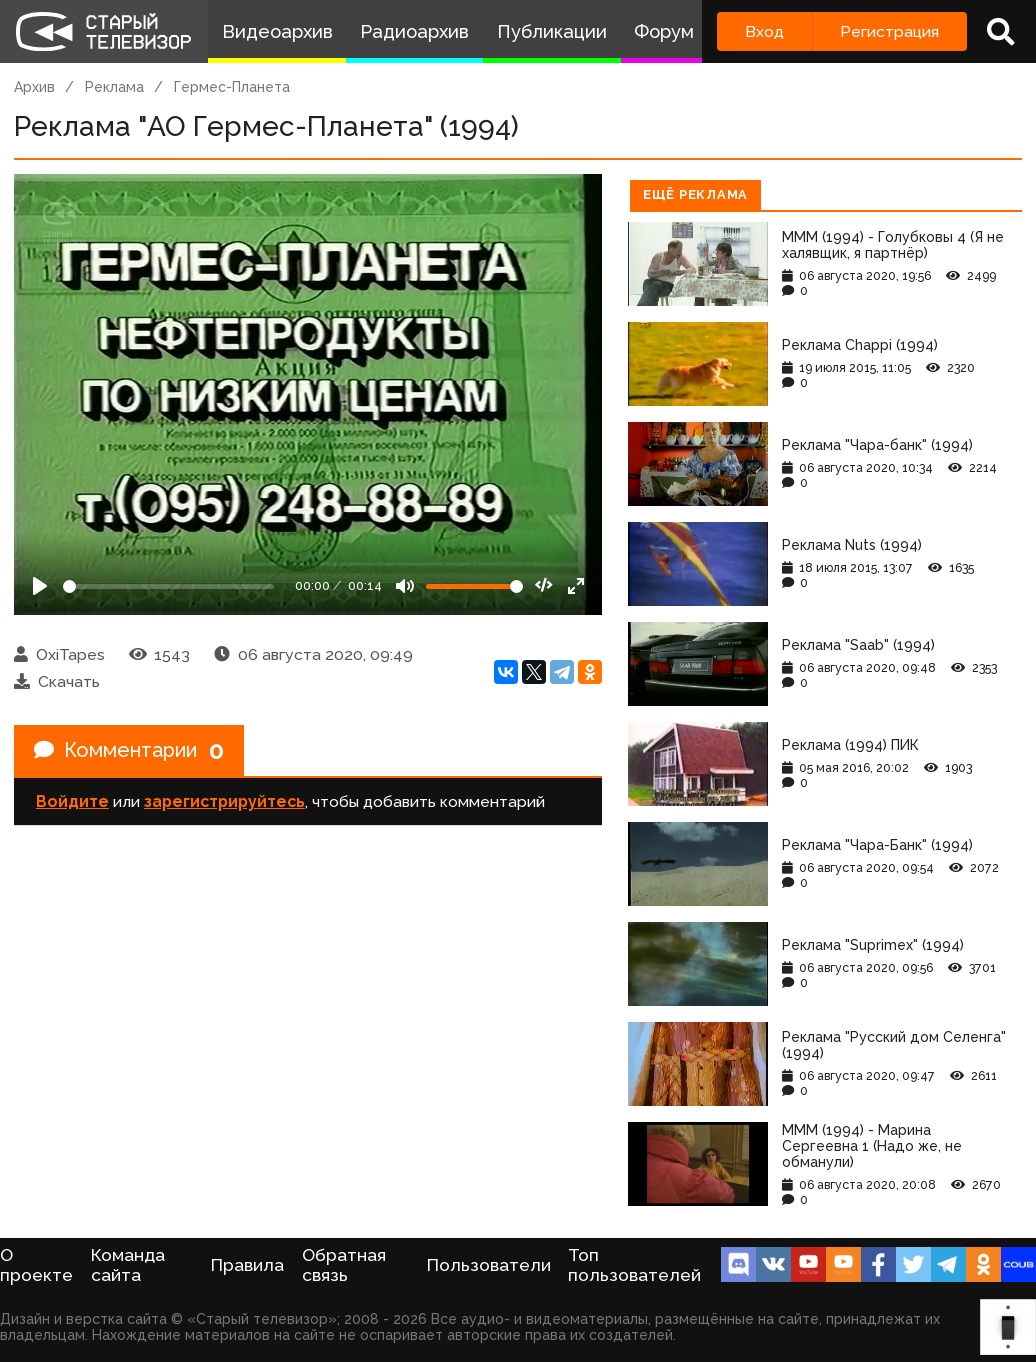  What do you see at coordinates (552, 31) in the screenshot?
I see `Публикации` at bounding box center [552, 31].